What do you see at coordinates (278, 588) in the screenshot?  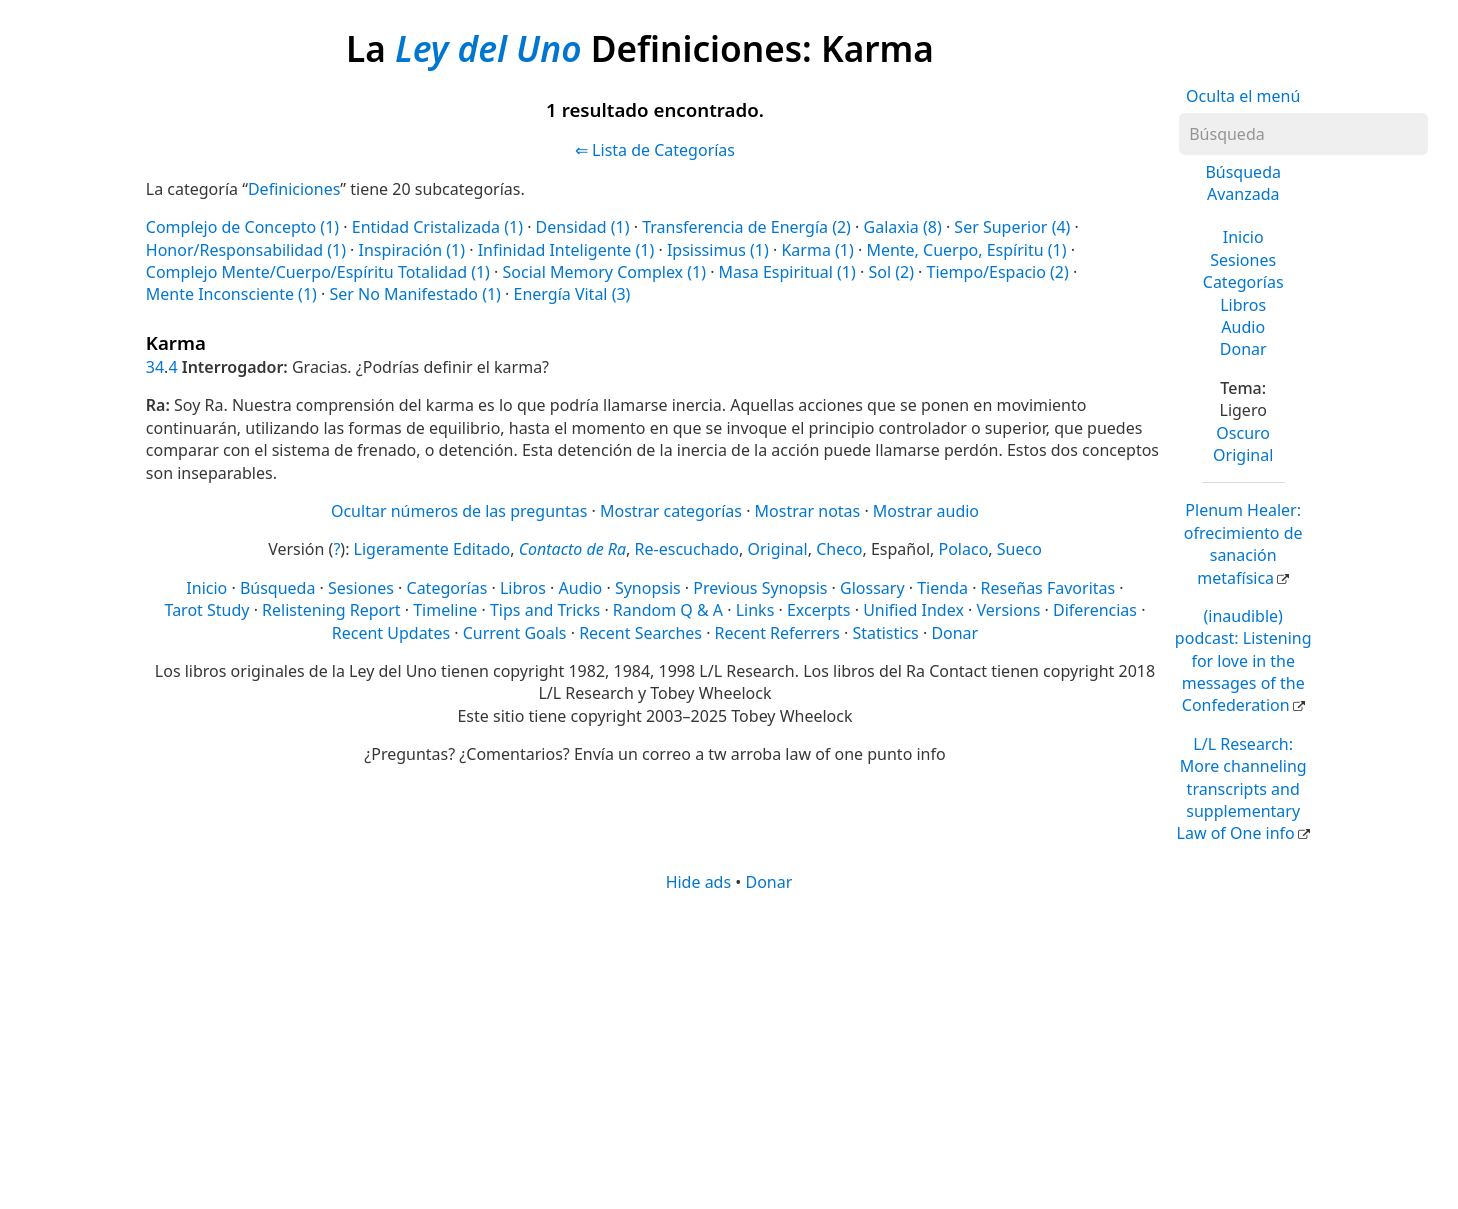 I see `Búsqueda` at bounding box center [278, 588].